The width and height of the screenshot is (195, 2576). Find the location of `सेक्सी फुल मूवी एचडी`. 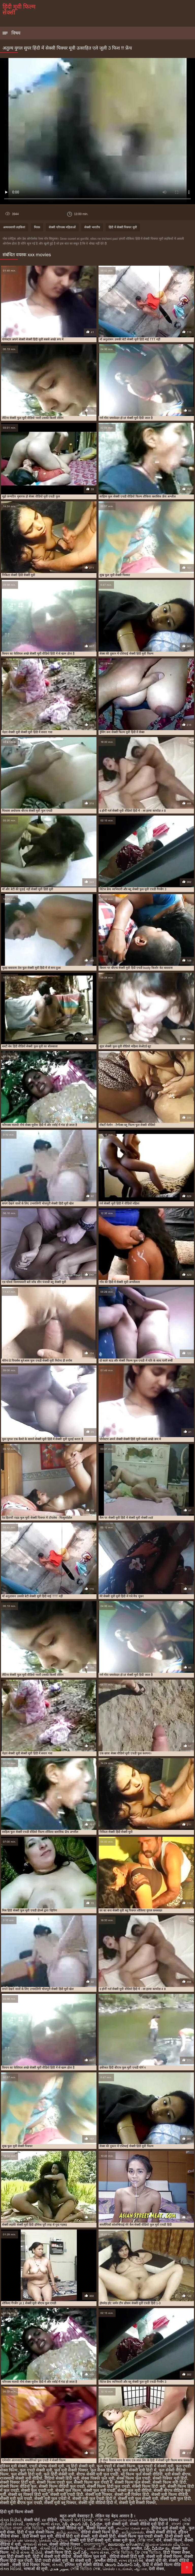

सेक्सी फुल मूवी एचडी is located at coordinates (99, 2490).